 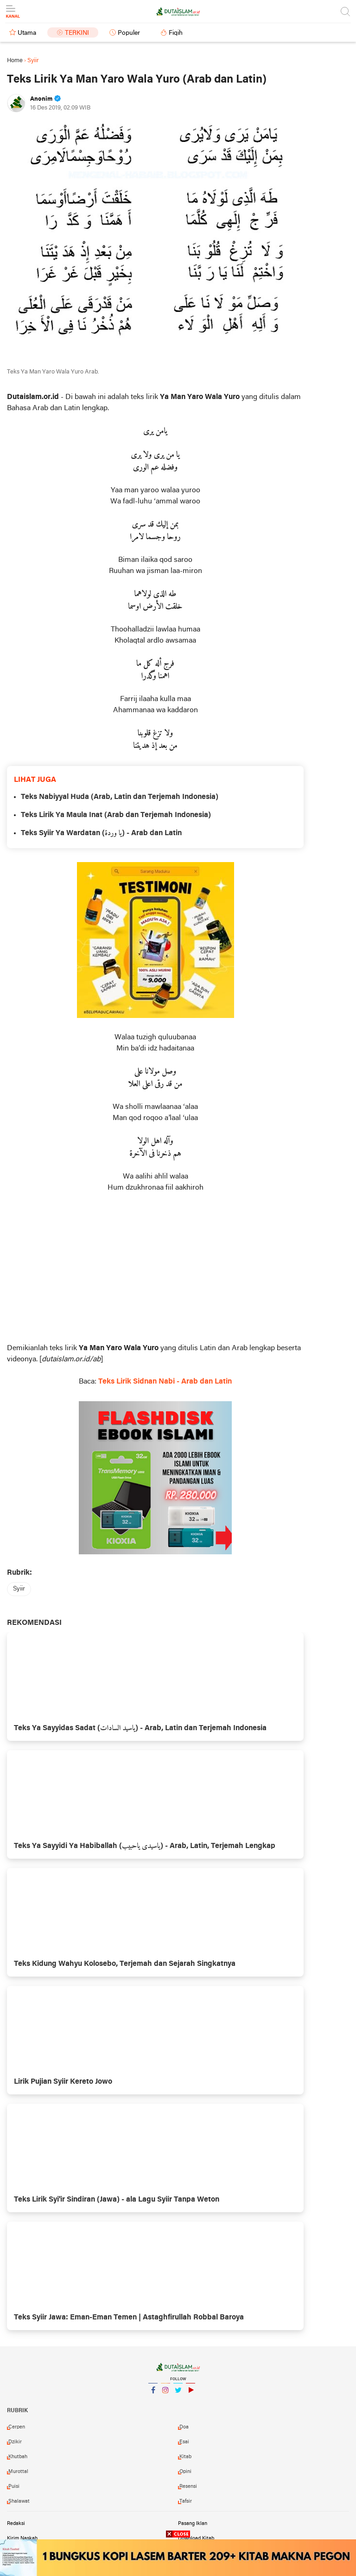 I want to click on Twitter, so click(x=178, y=2394).